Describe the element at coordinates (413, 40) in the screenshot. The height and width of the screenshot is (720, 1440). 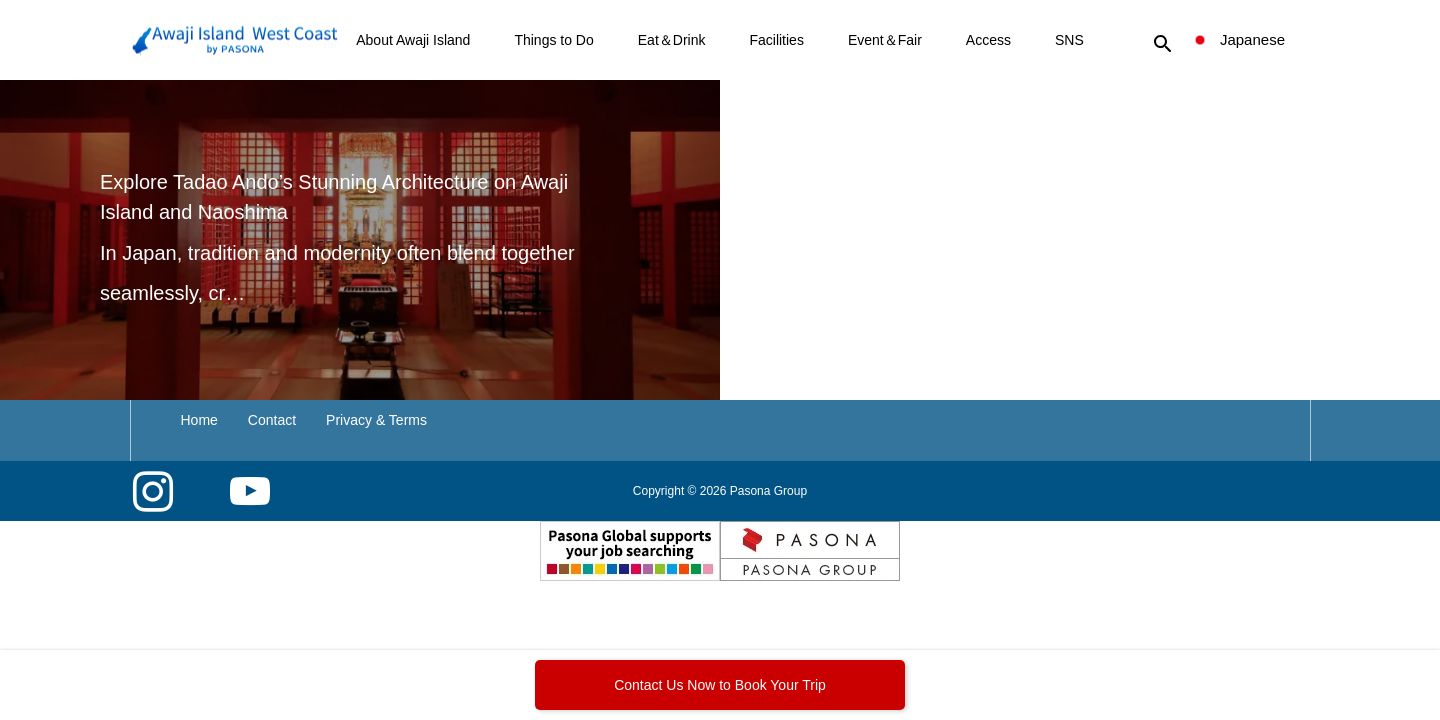
I see `About Awaji Island` at that location.